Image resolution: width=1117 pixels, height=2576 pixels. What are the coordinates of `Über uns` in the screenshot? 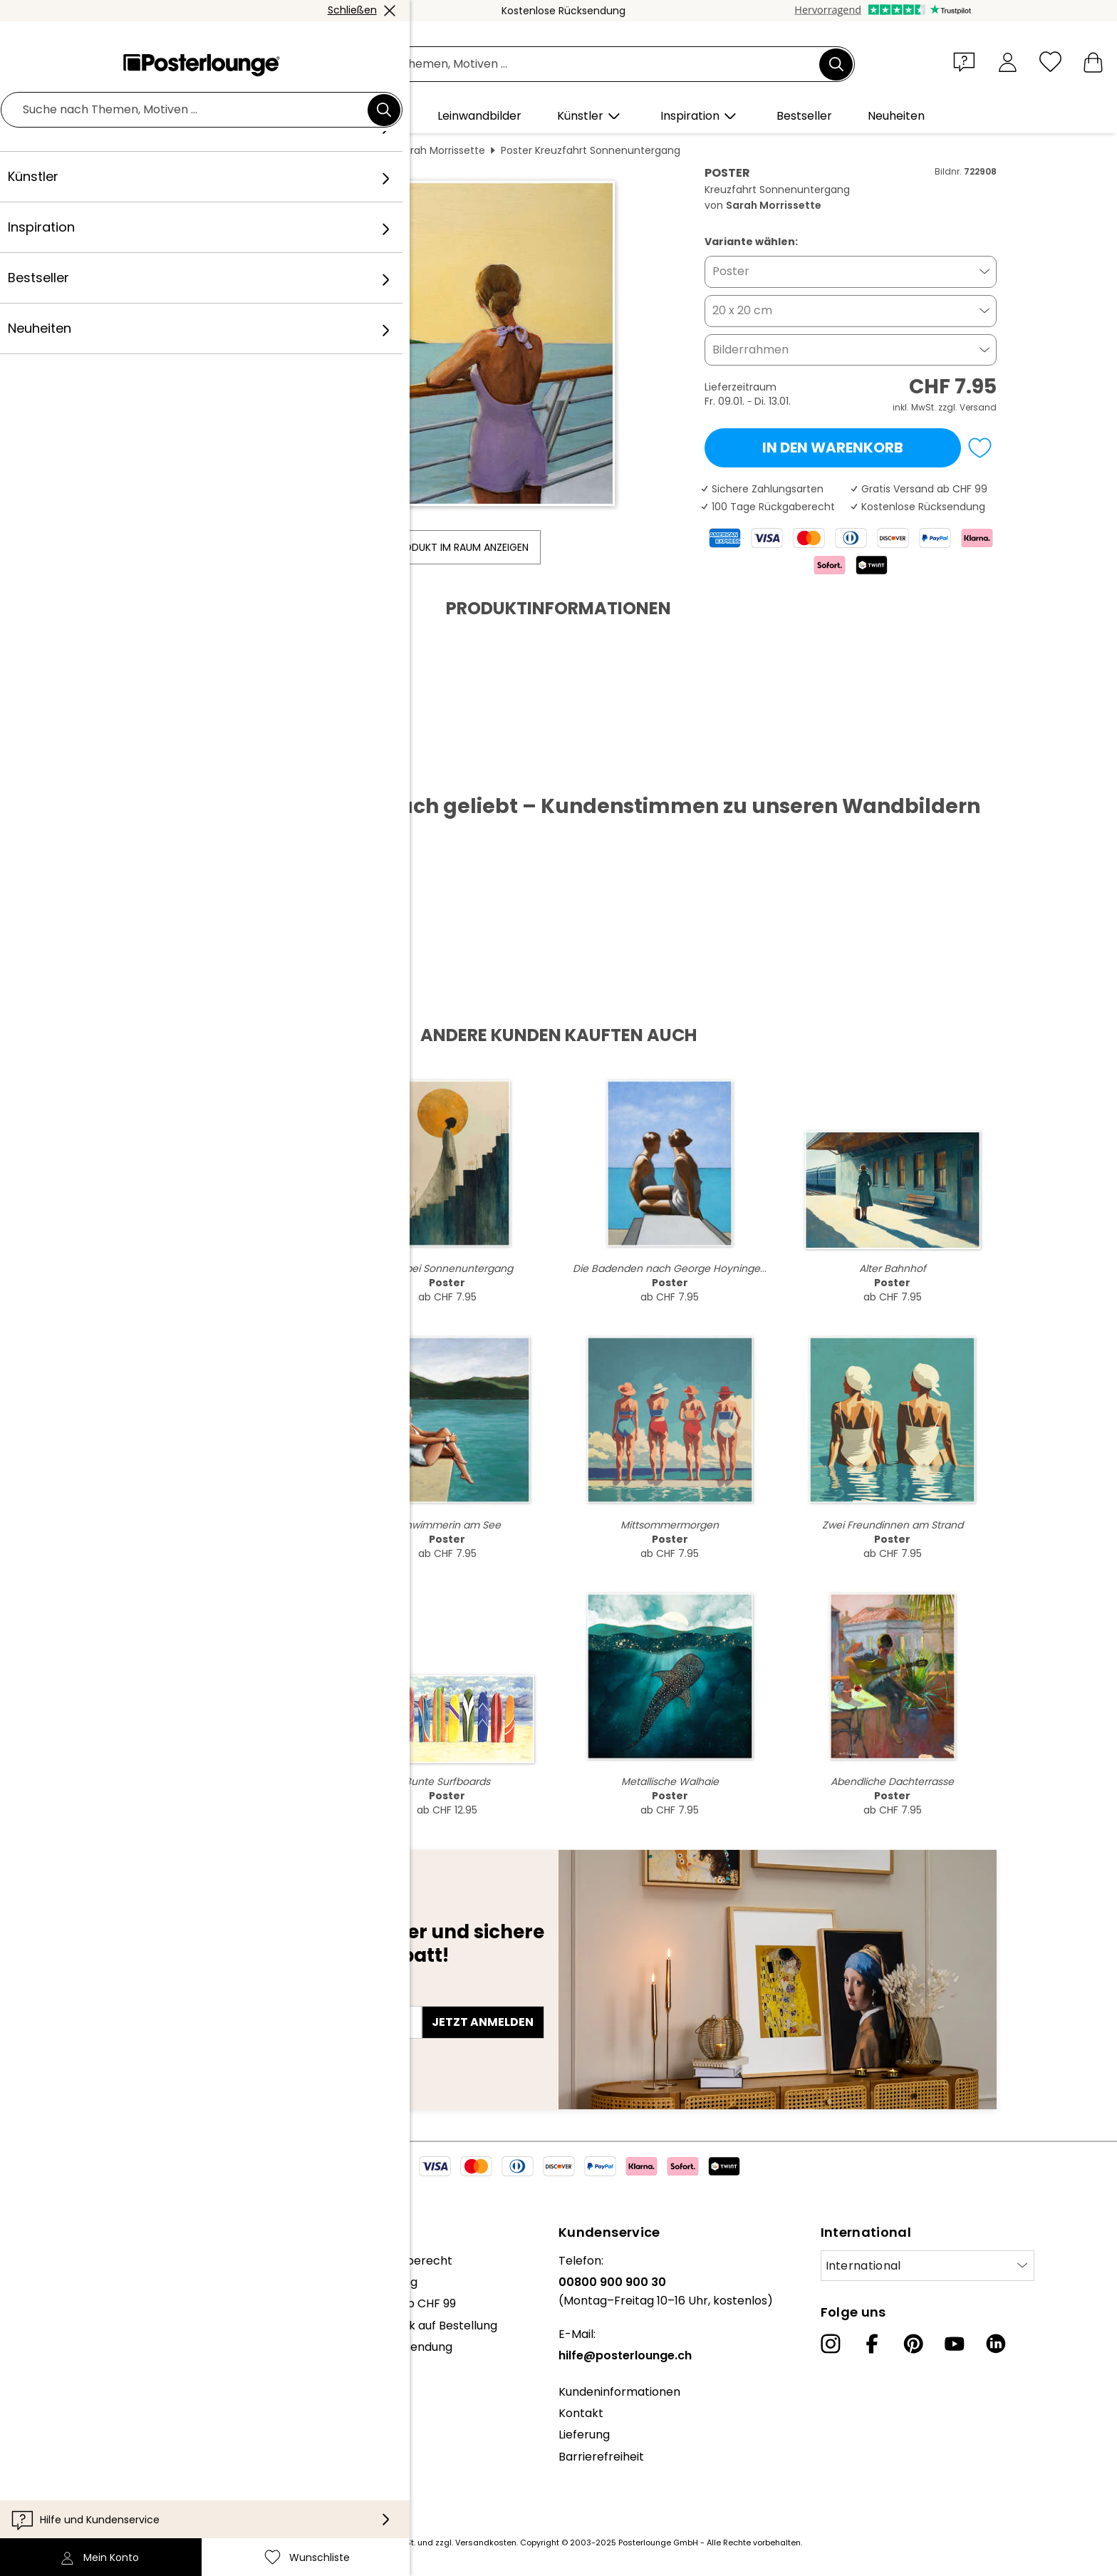 It's located at (60, 2260).